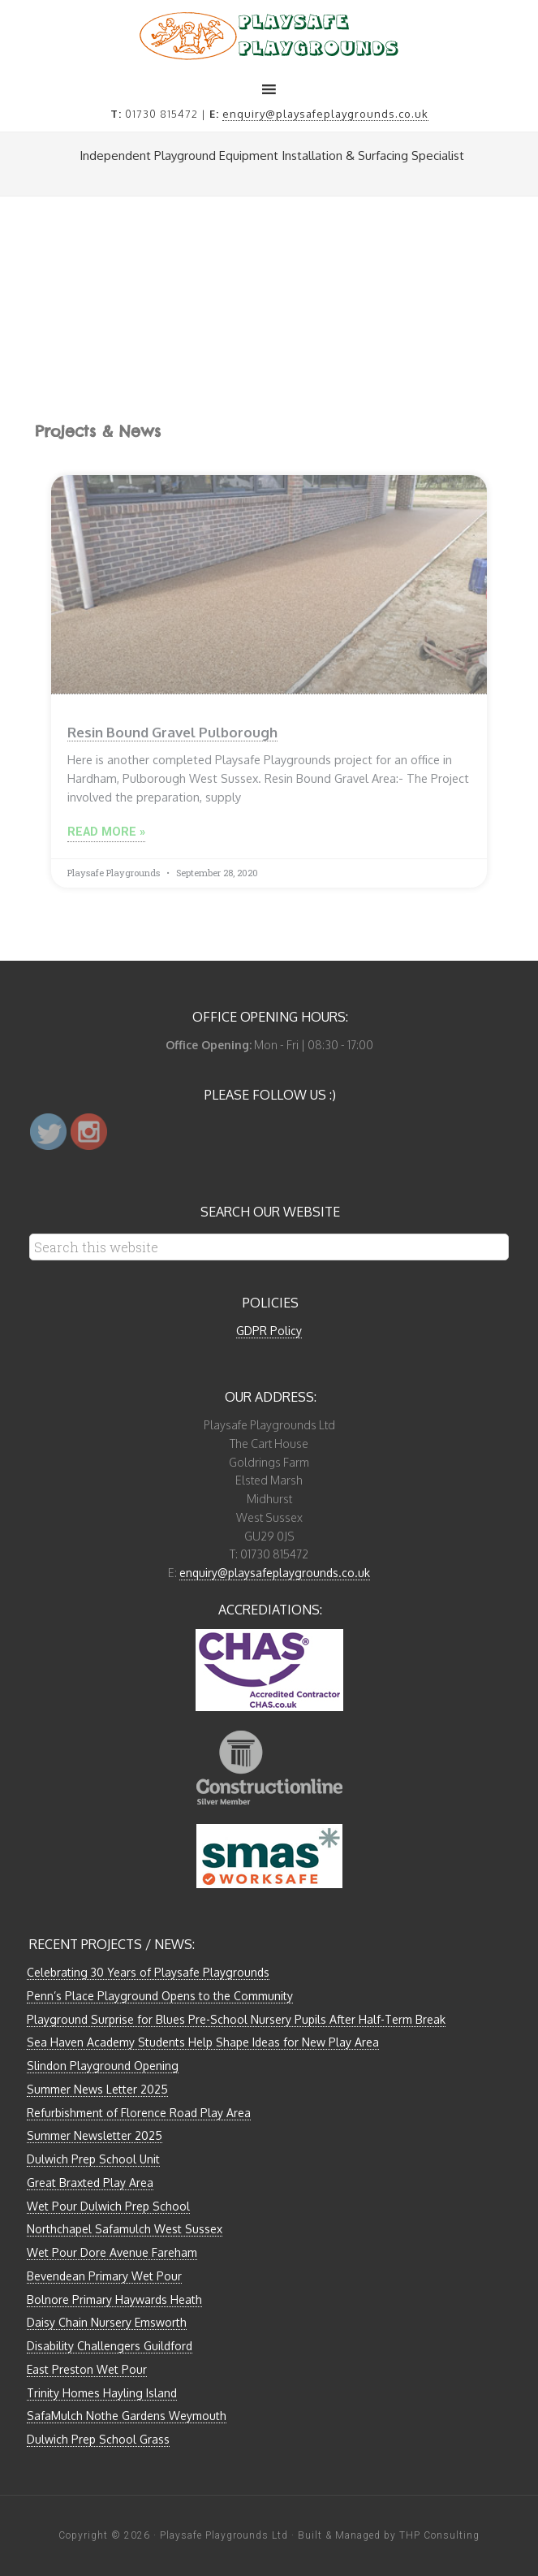  What do you see at coordinates (97, 2089) in the screenshot?
I see `Summer News Letter 2025` at bounding box center [97, 2089].